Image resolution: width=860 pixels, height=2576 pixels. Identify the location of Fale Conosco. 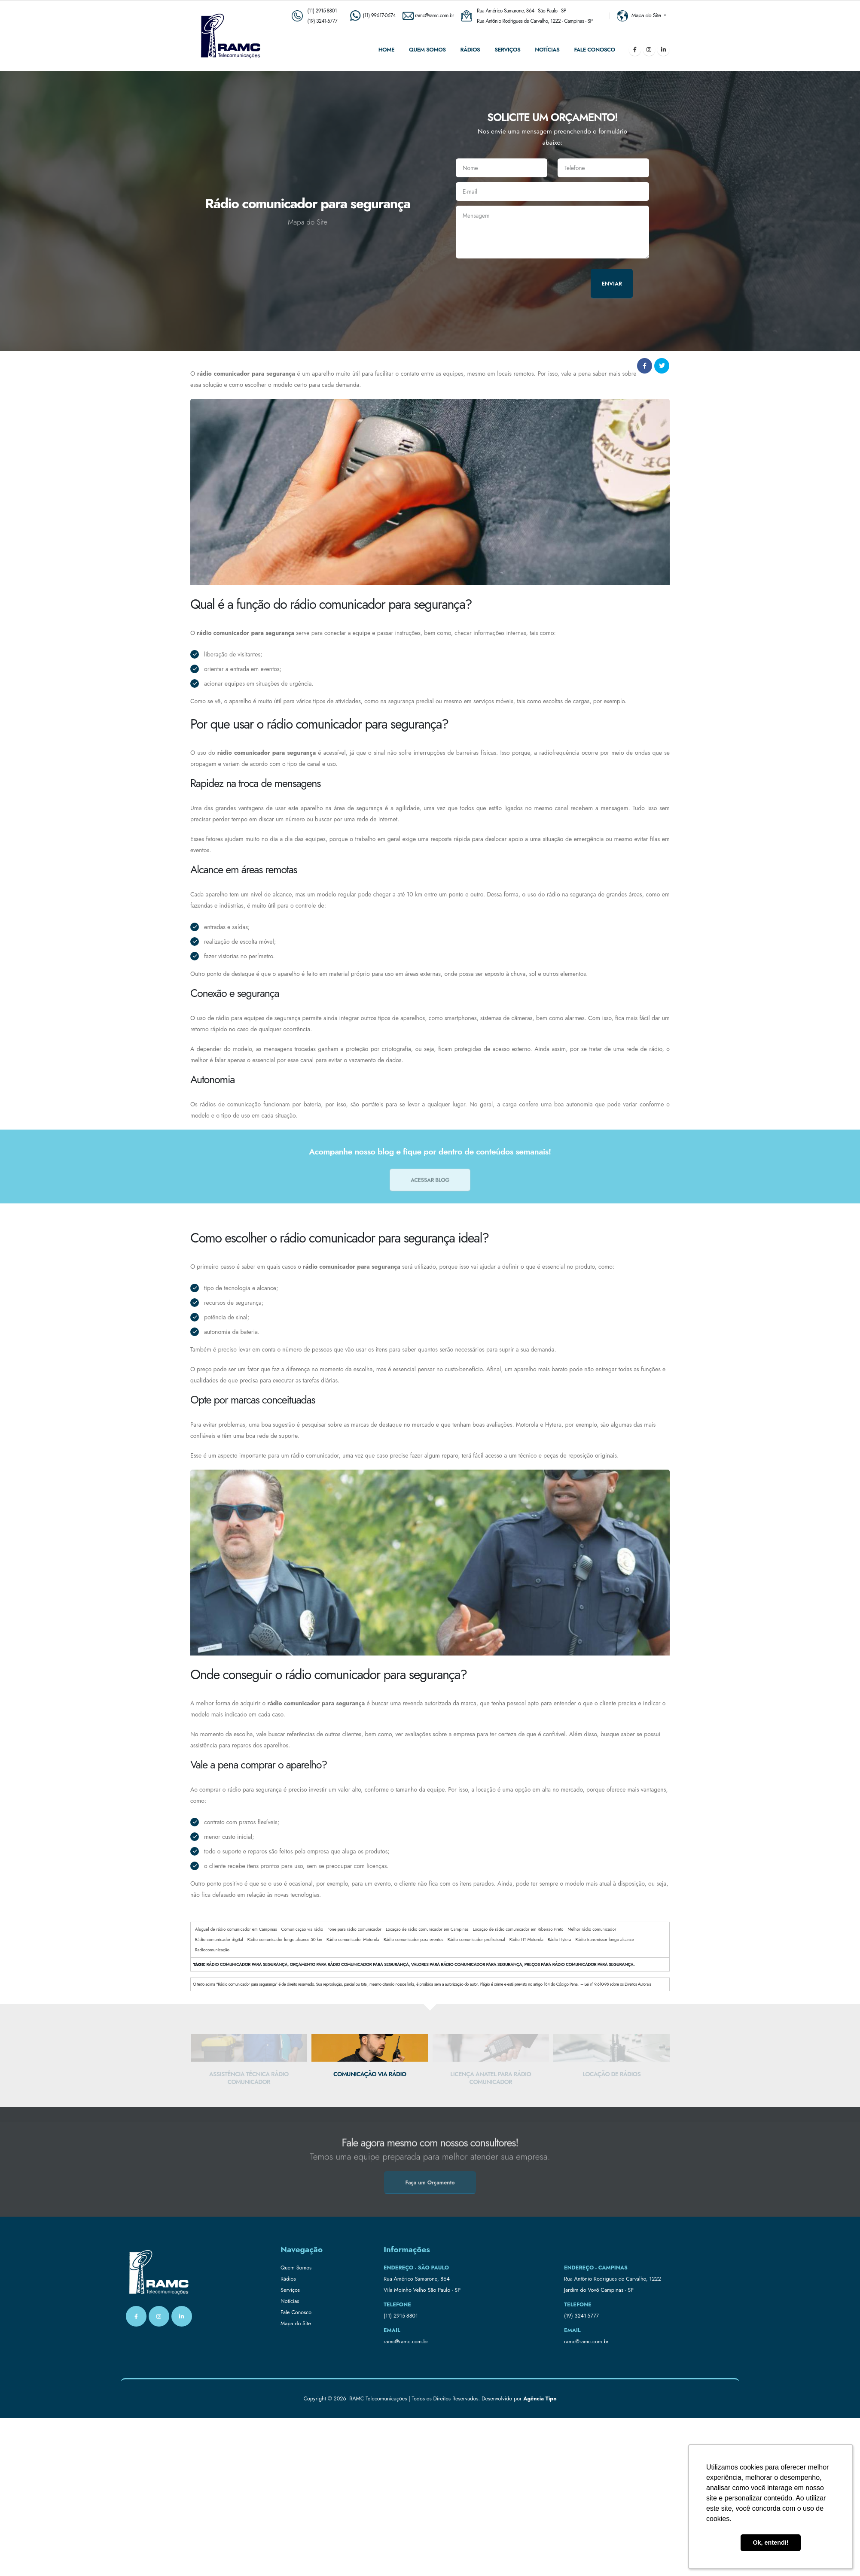
(594, 50).